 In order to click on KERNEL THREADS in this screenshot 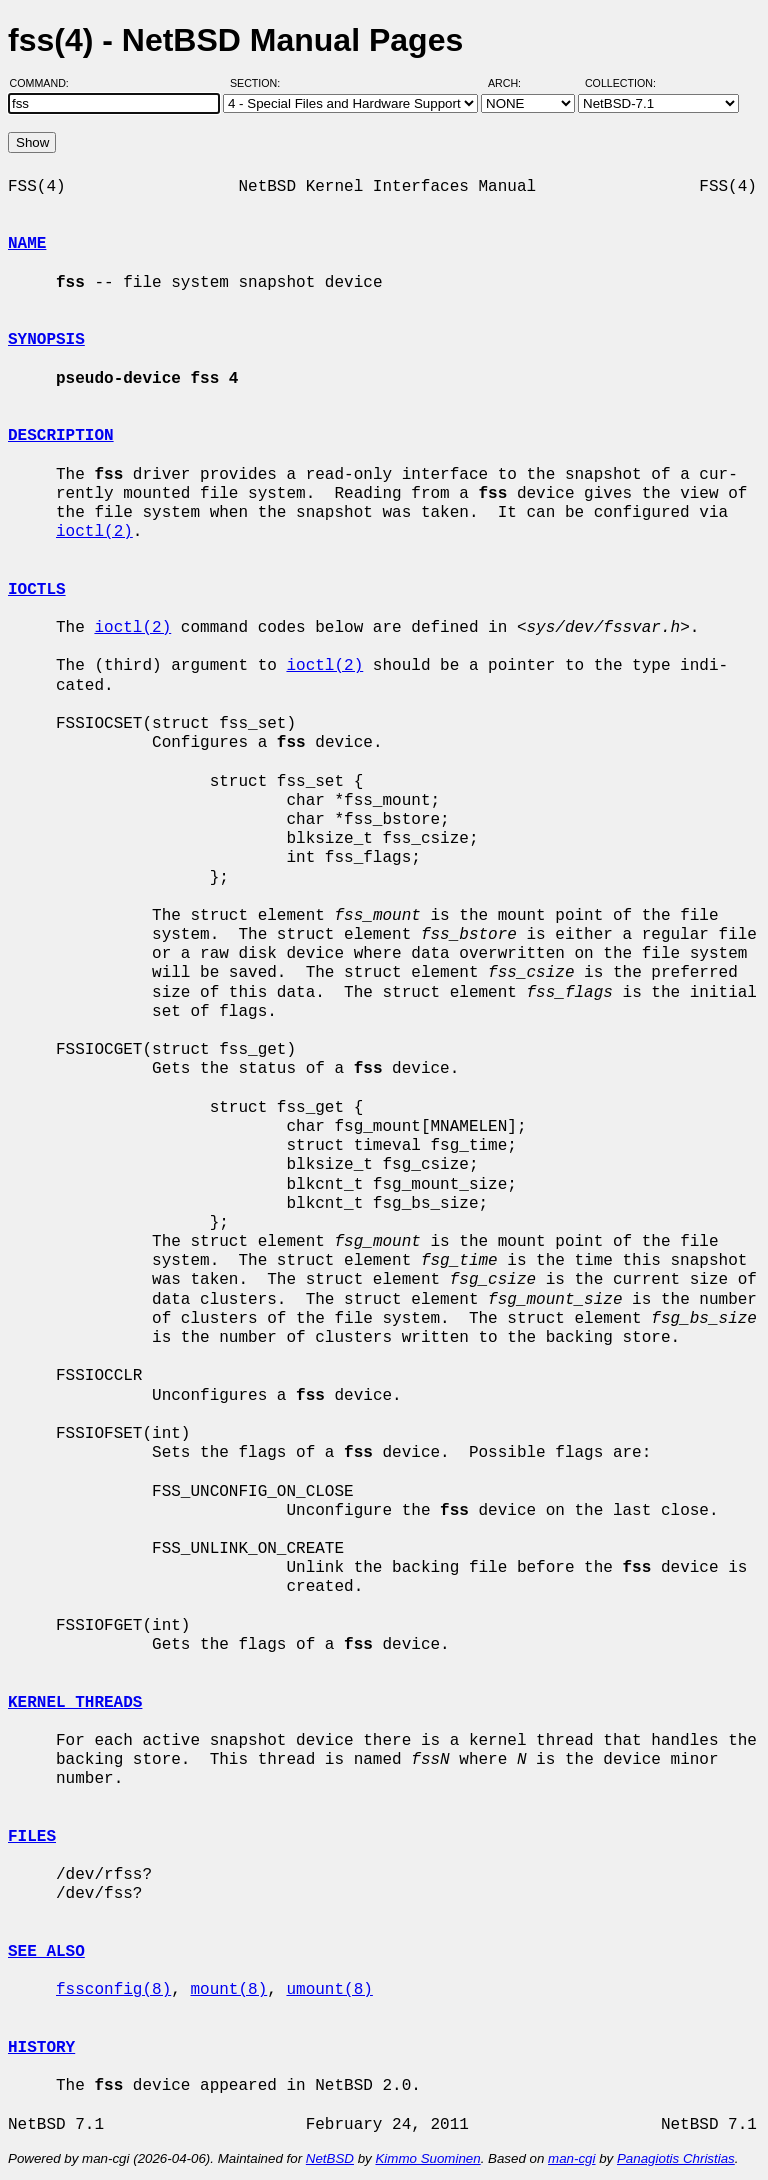, I will do `click(75, 1703)`.